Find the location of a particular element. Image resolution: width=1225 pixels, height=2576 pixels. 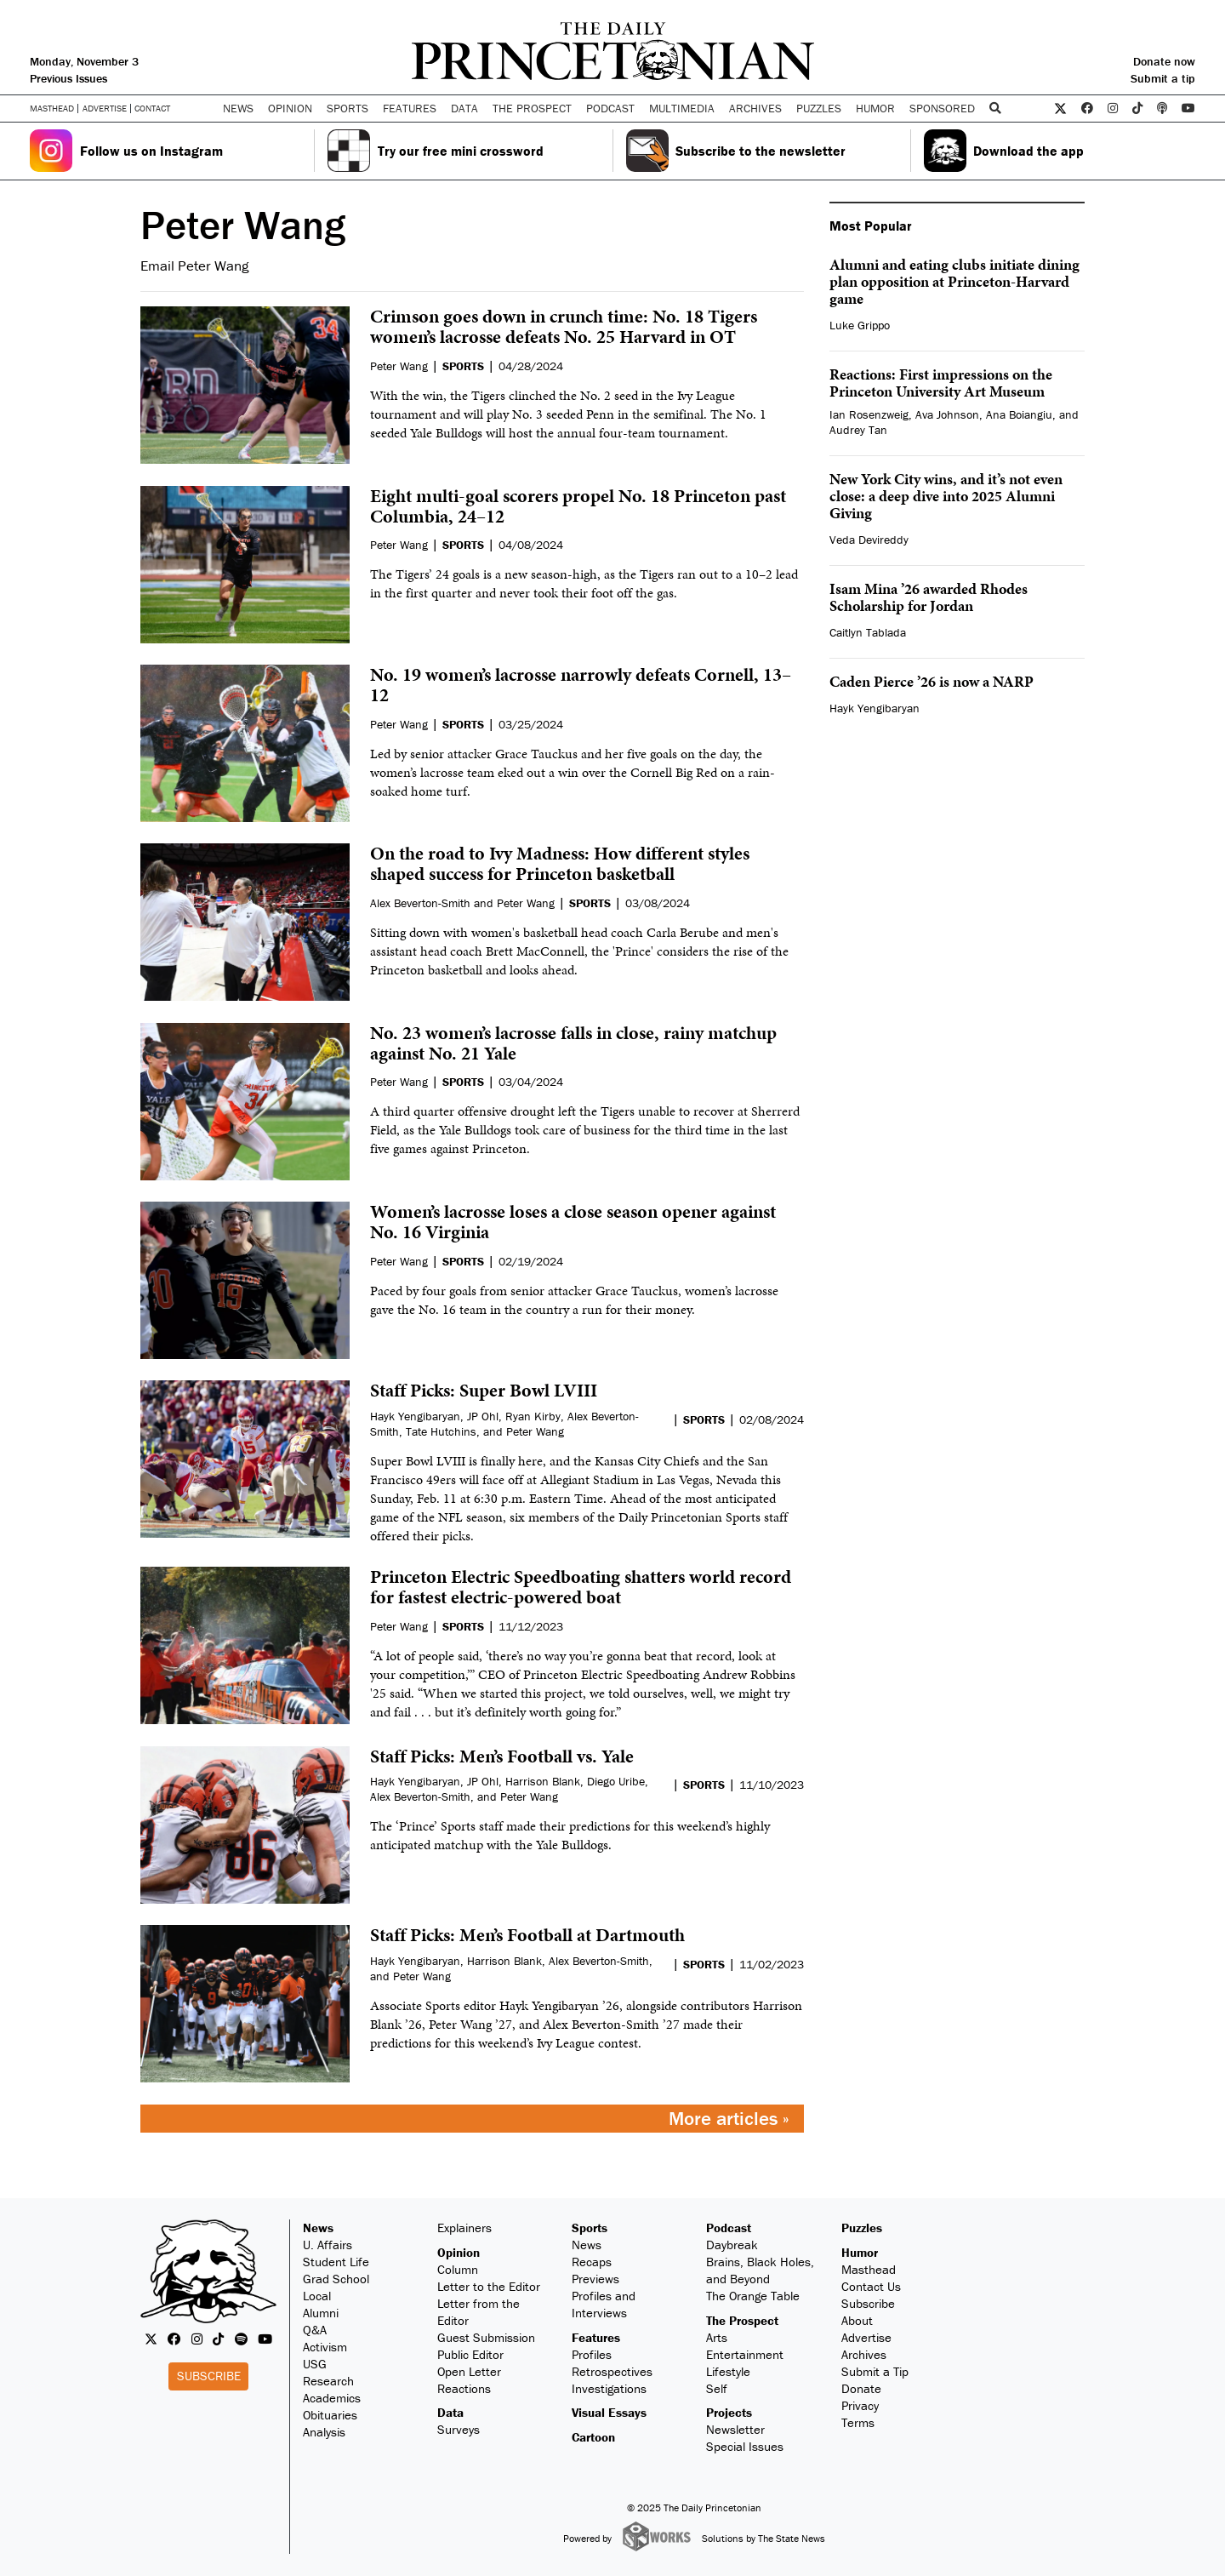

Veda Devireddy is located at coordinates (869, 539).